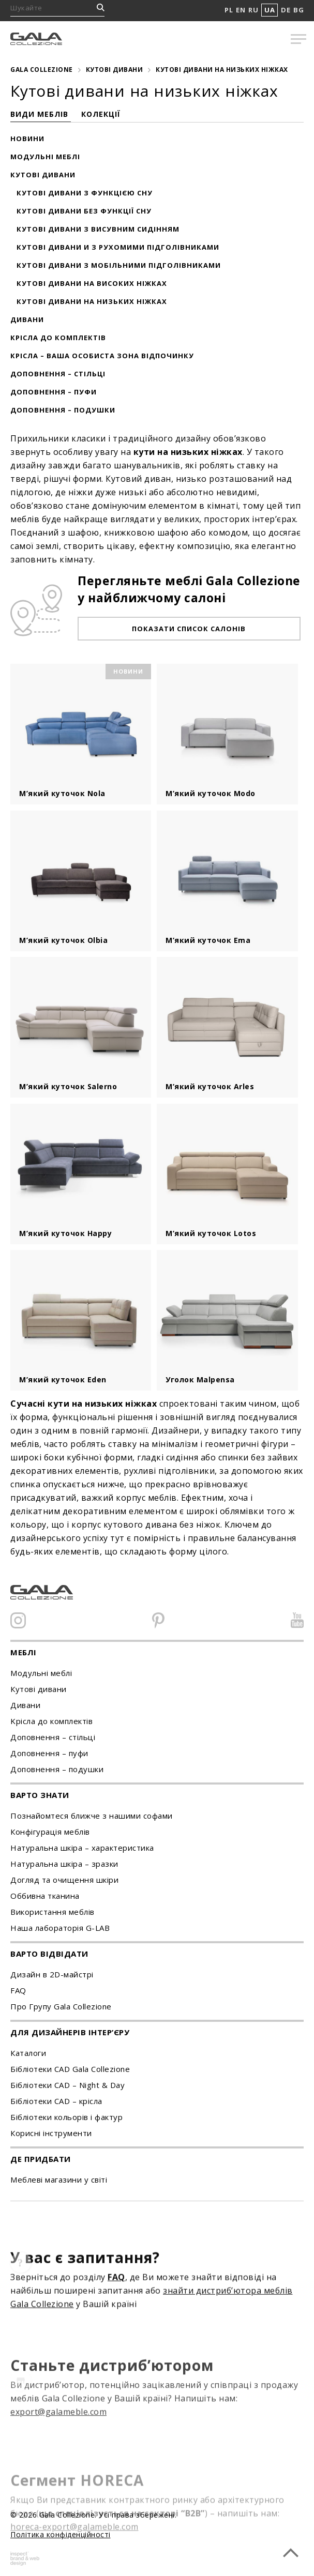  What do you see at coordinates (84, 211) in the screenshot?
I see `Кутові дивани без функції сну` at bounding box center [84, 211].